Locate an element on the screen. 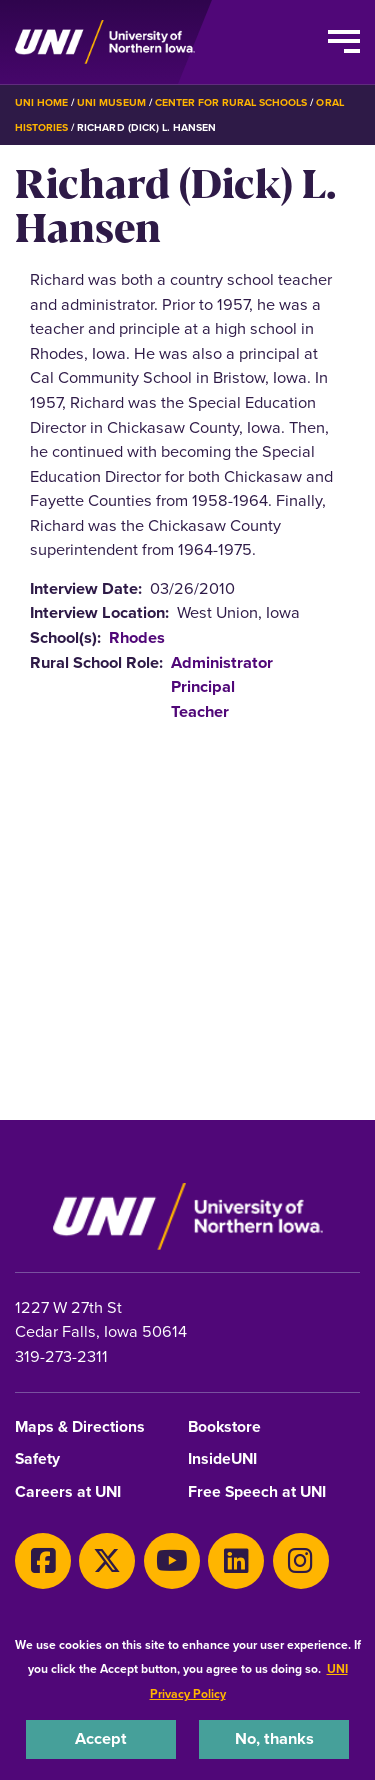 The image size is (375, 1780). [Toggle the primary navigation] is located at coordinates (344, 42).